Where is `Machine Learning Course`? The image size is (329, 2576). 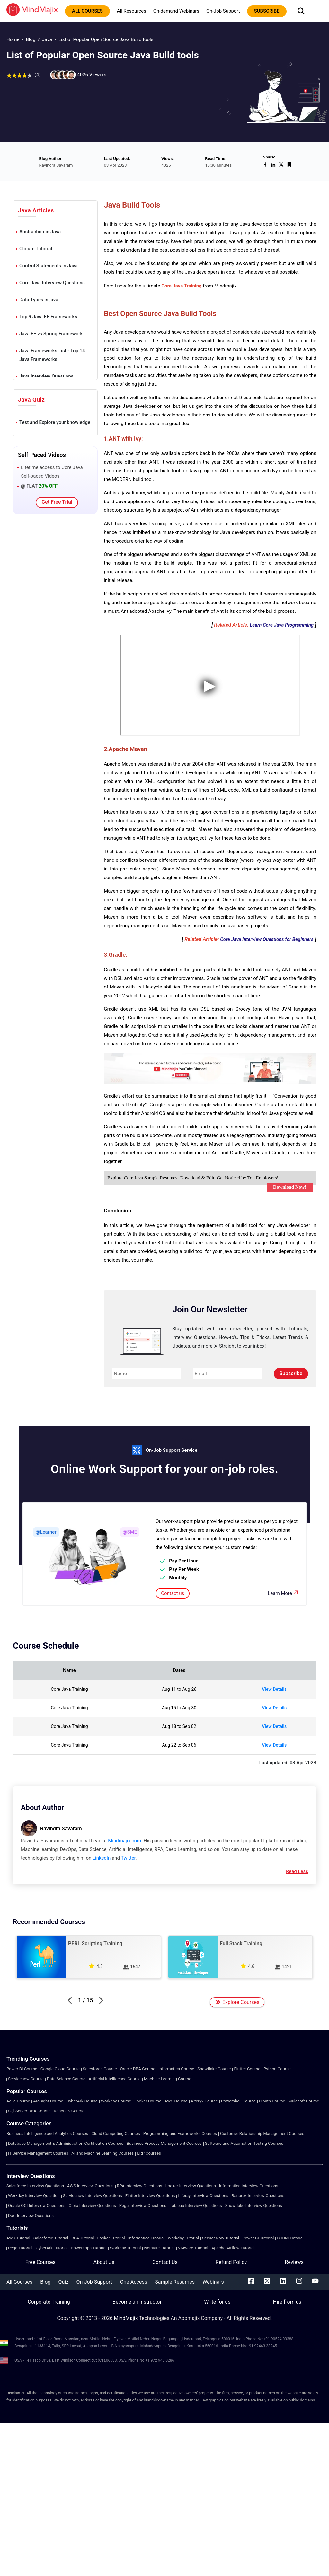 Machine Learning Course is located at coordinates (167, 2078).